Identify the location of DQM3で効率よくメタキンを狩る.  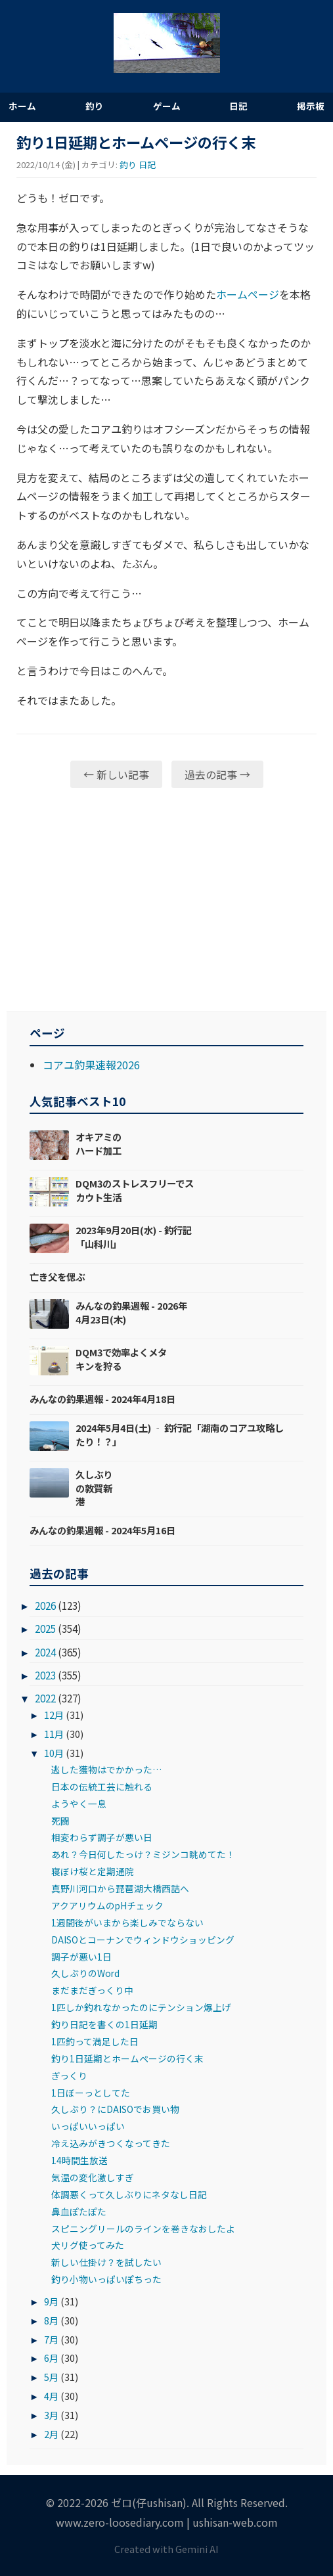
(121, 1358).